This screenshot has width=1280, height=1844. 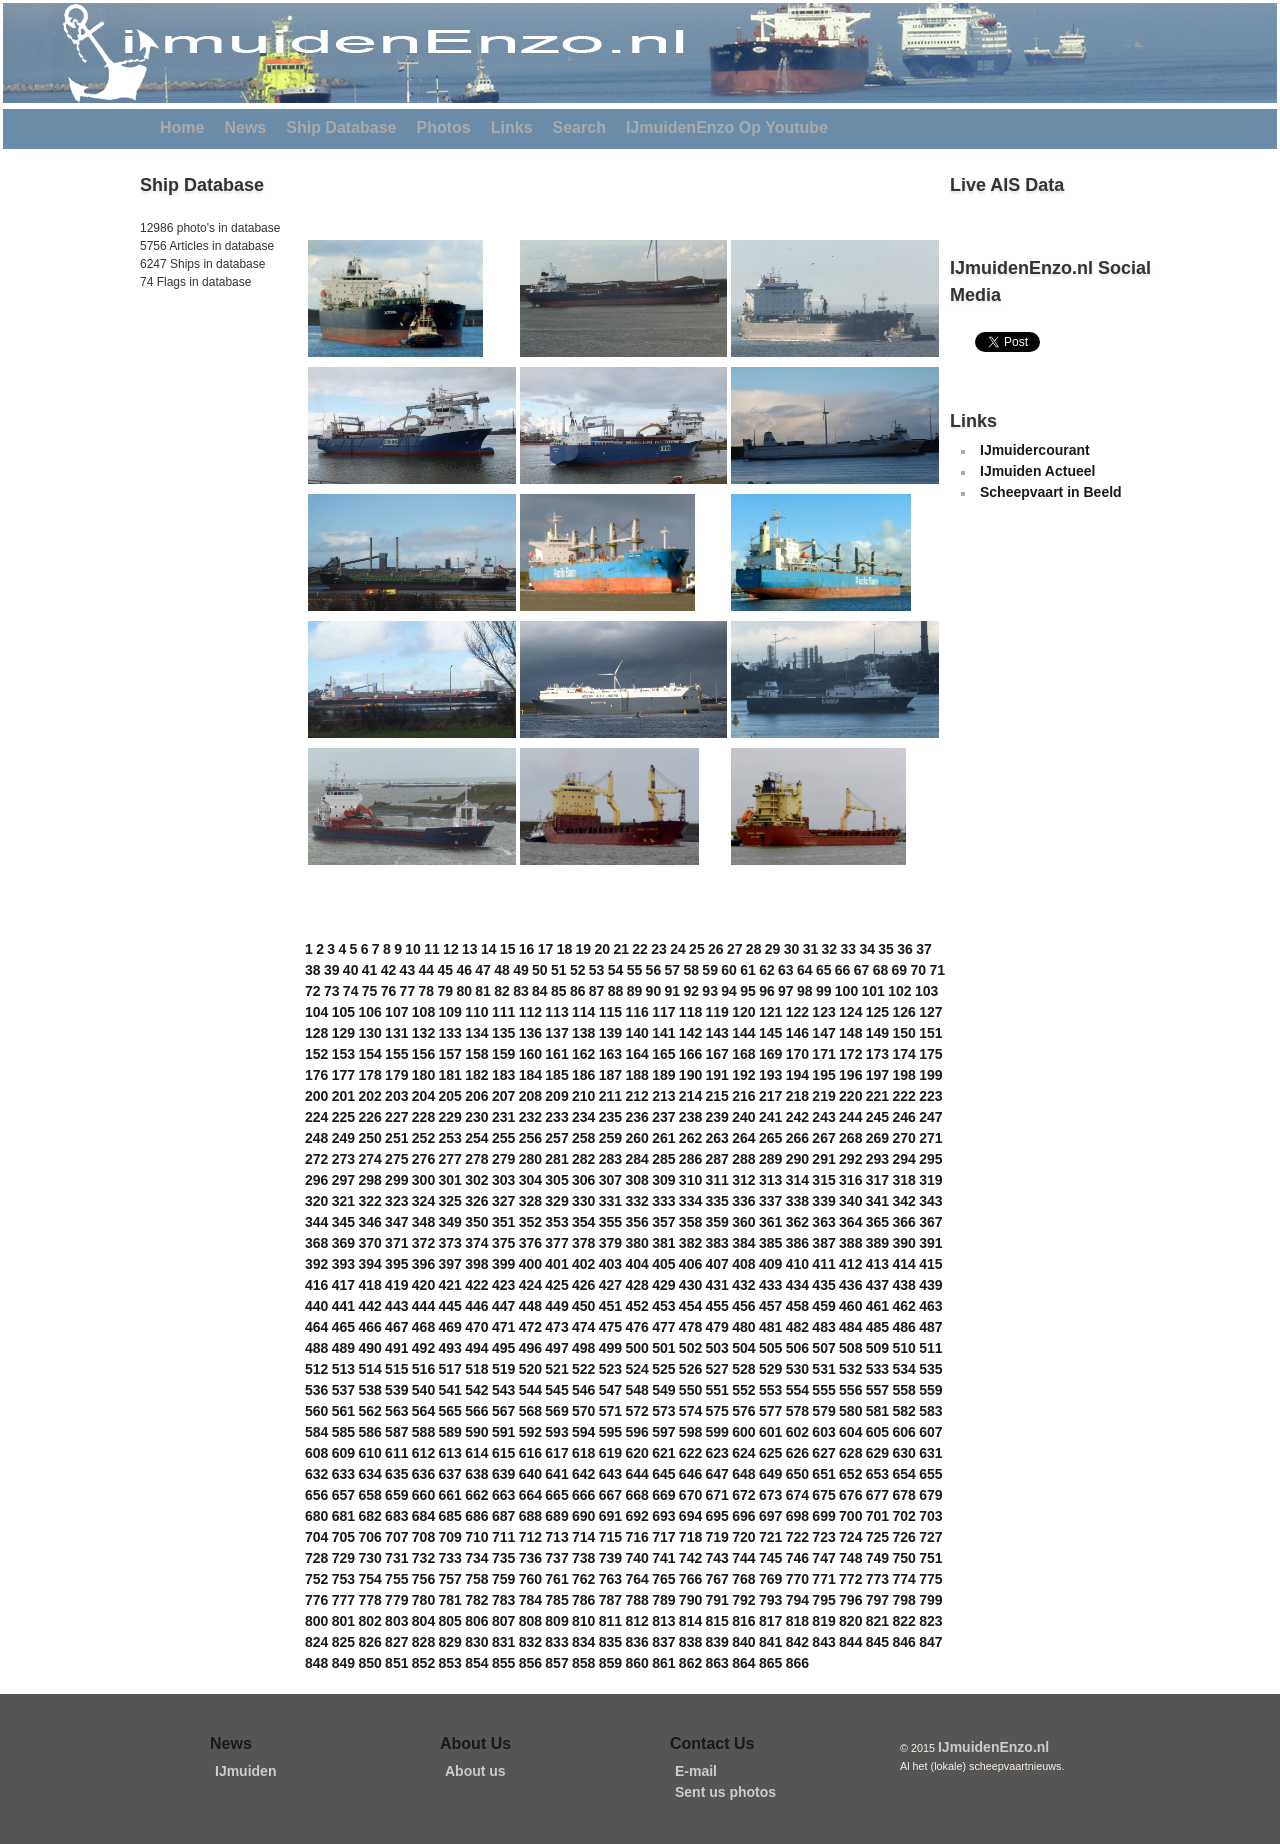 What do you see at coordinates (663, 1348) in the screenshot?
I see `501` at bounding box center [663, 1348].